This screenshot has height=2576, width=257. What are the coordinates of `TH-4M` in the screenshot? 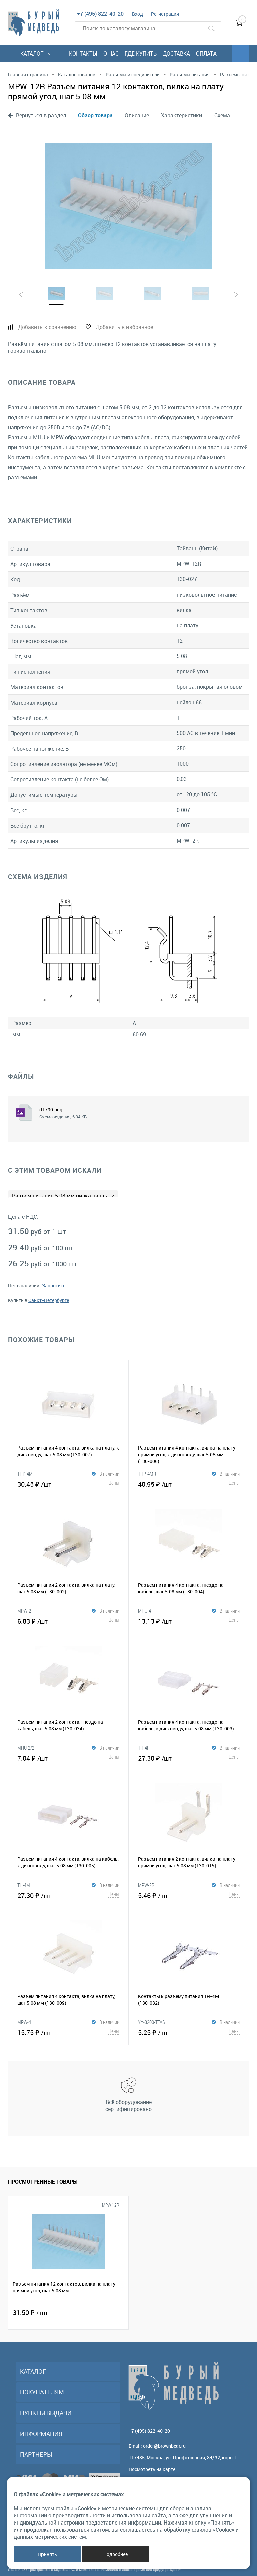 It's located at (23, 1885).